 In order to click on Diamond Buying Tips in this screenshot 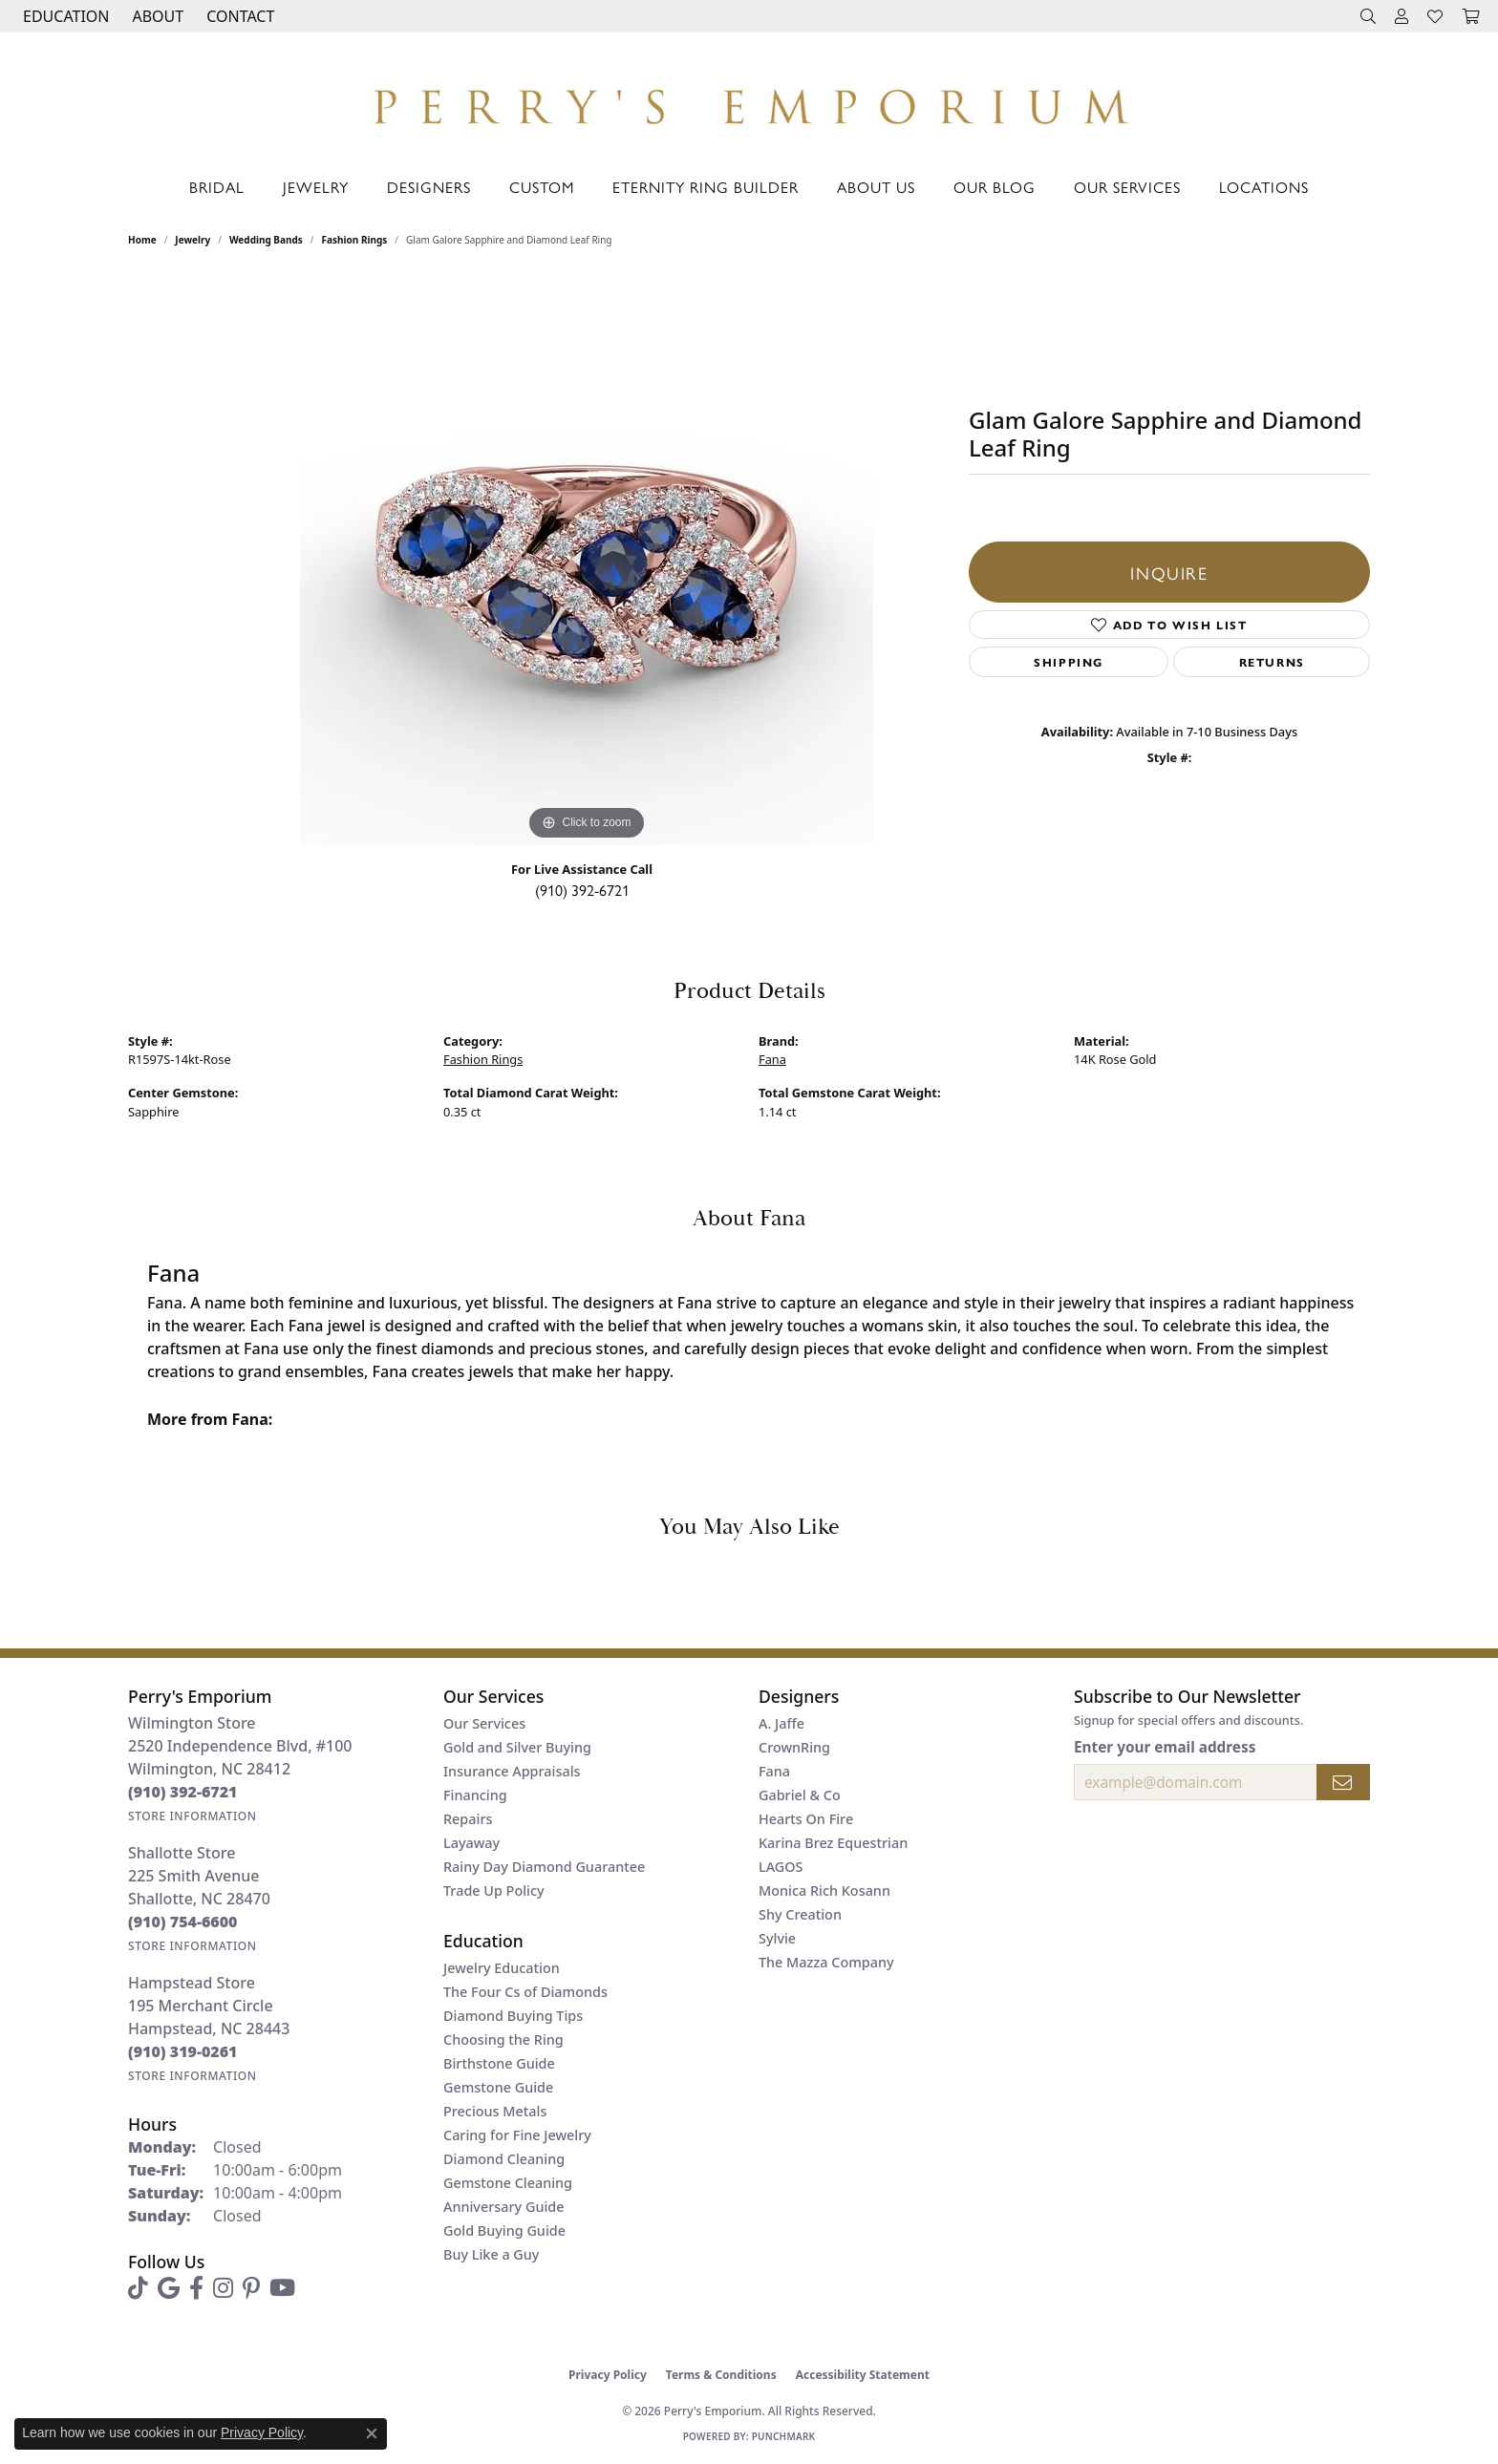, I will do `click(513, 2016)`.